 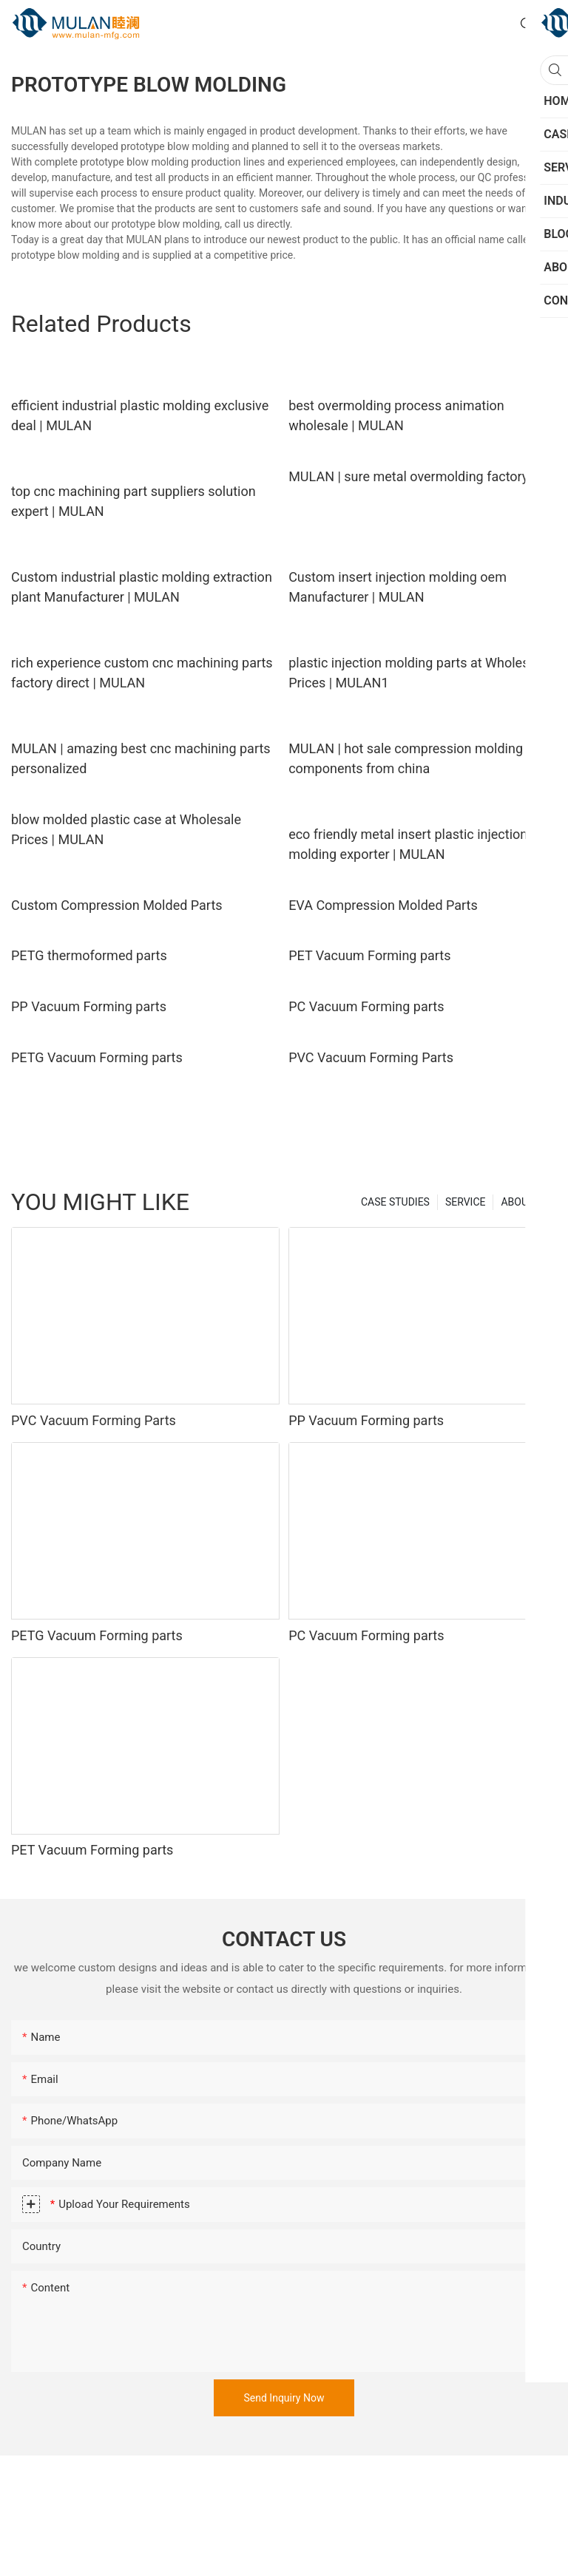 What do you see at coordinates (396, 415) in the screenshot?
I see `best overmolding process animation wholesale | MULAN` at bounding box center [396, 415].